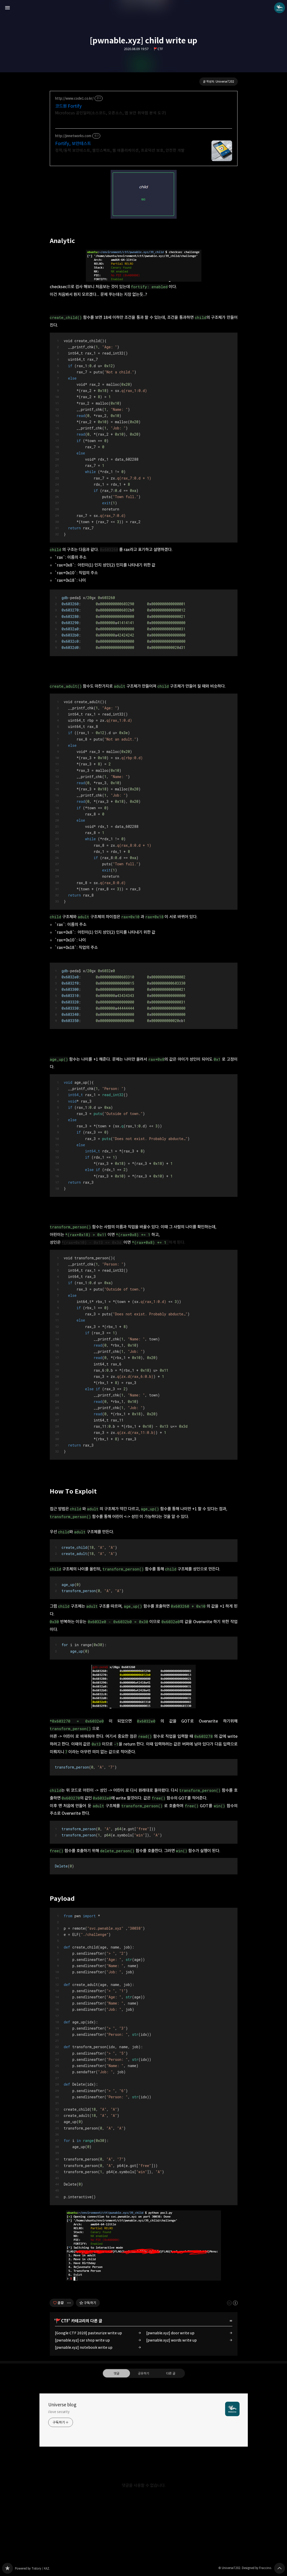 This screenshot has height=2576, width=287. Describe the element at coordinates (7, 2568) in the screenshot. I see `Universe blog 블로그` at that location.